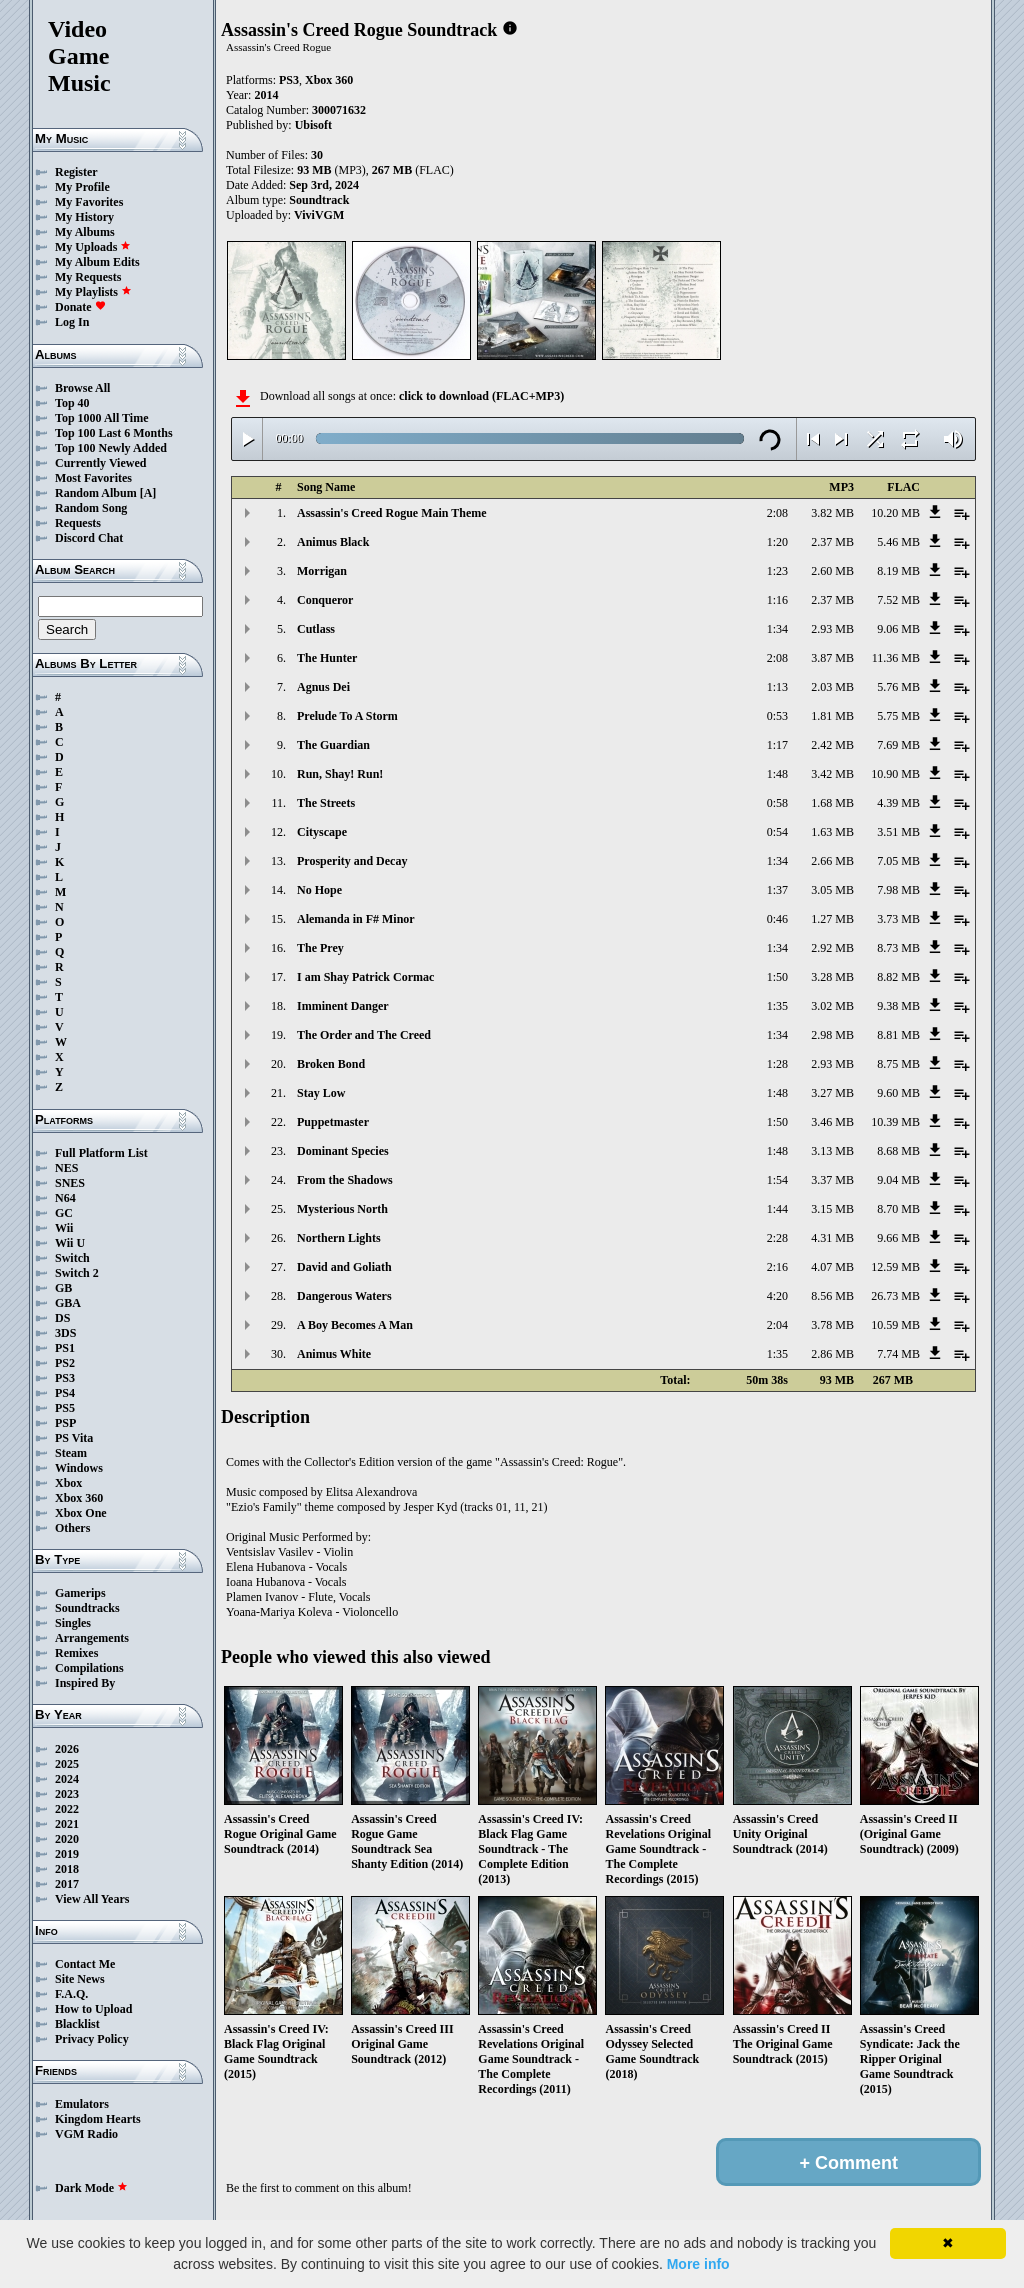 The width and height of the screenshot is (1024, 2288). What do you see at coordinates (365, 977) in the screenshot?
I see `I am Shay Patrick Cormac` at bounding box center [365, 977].